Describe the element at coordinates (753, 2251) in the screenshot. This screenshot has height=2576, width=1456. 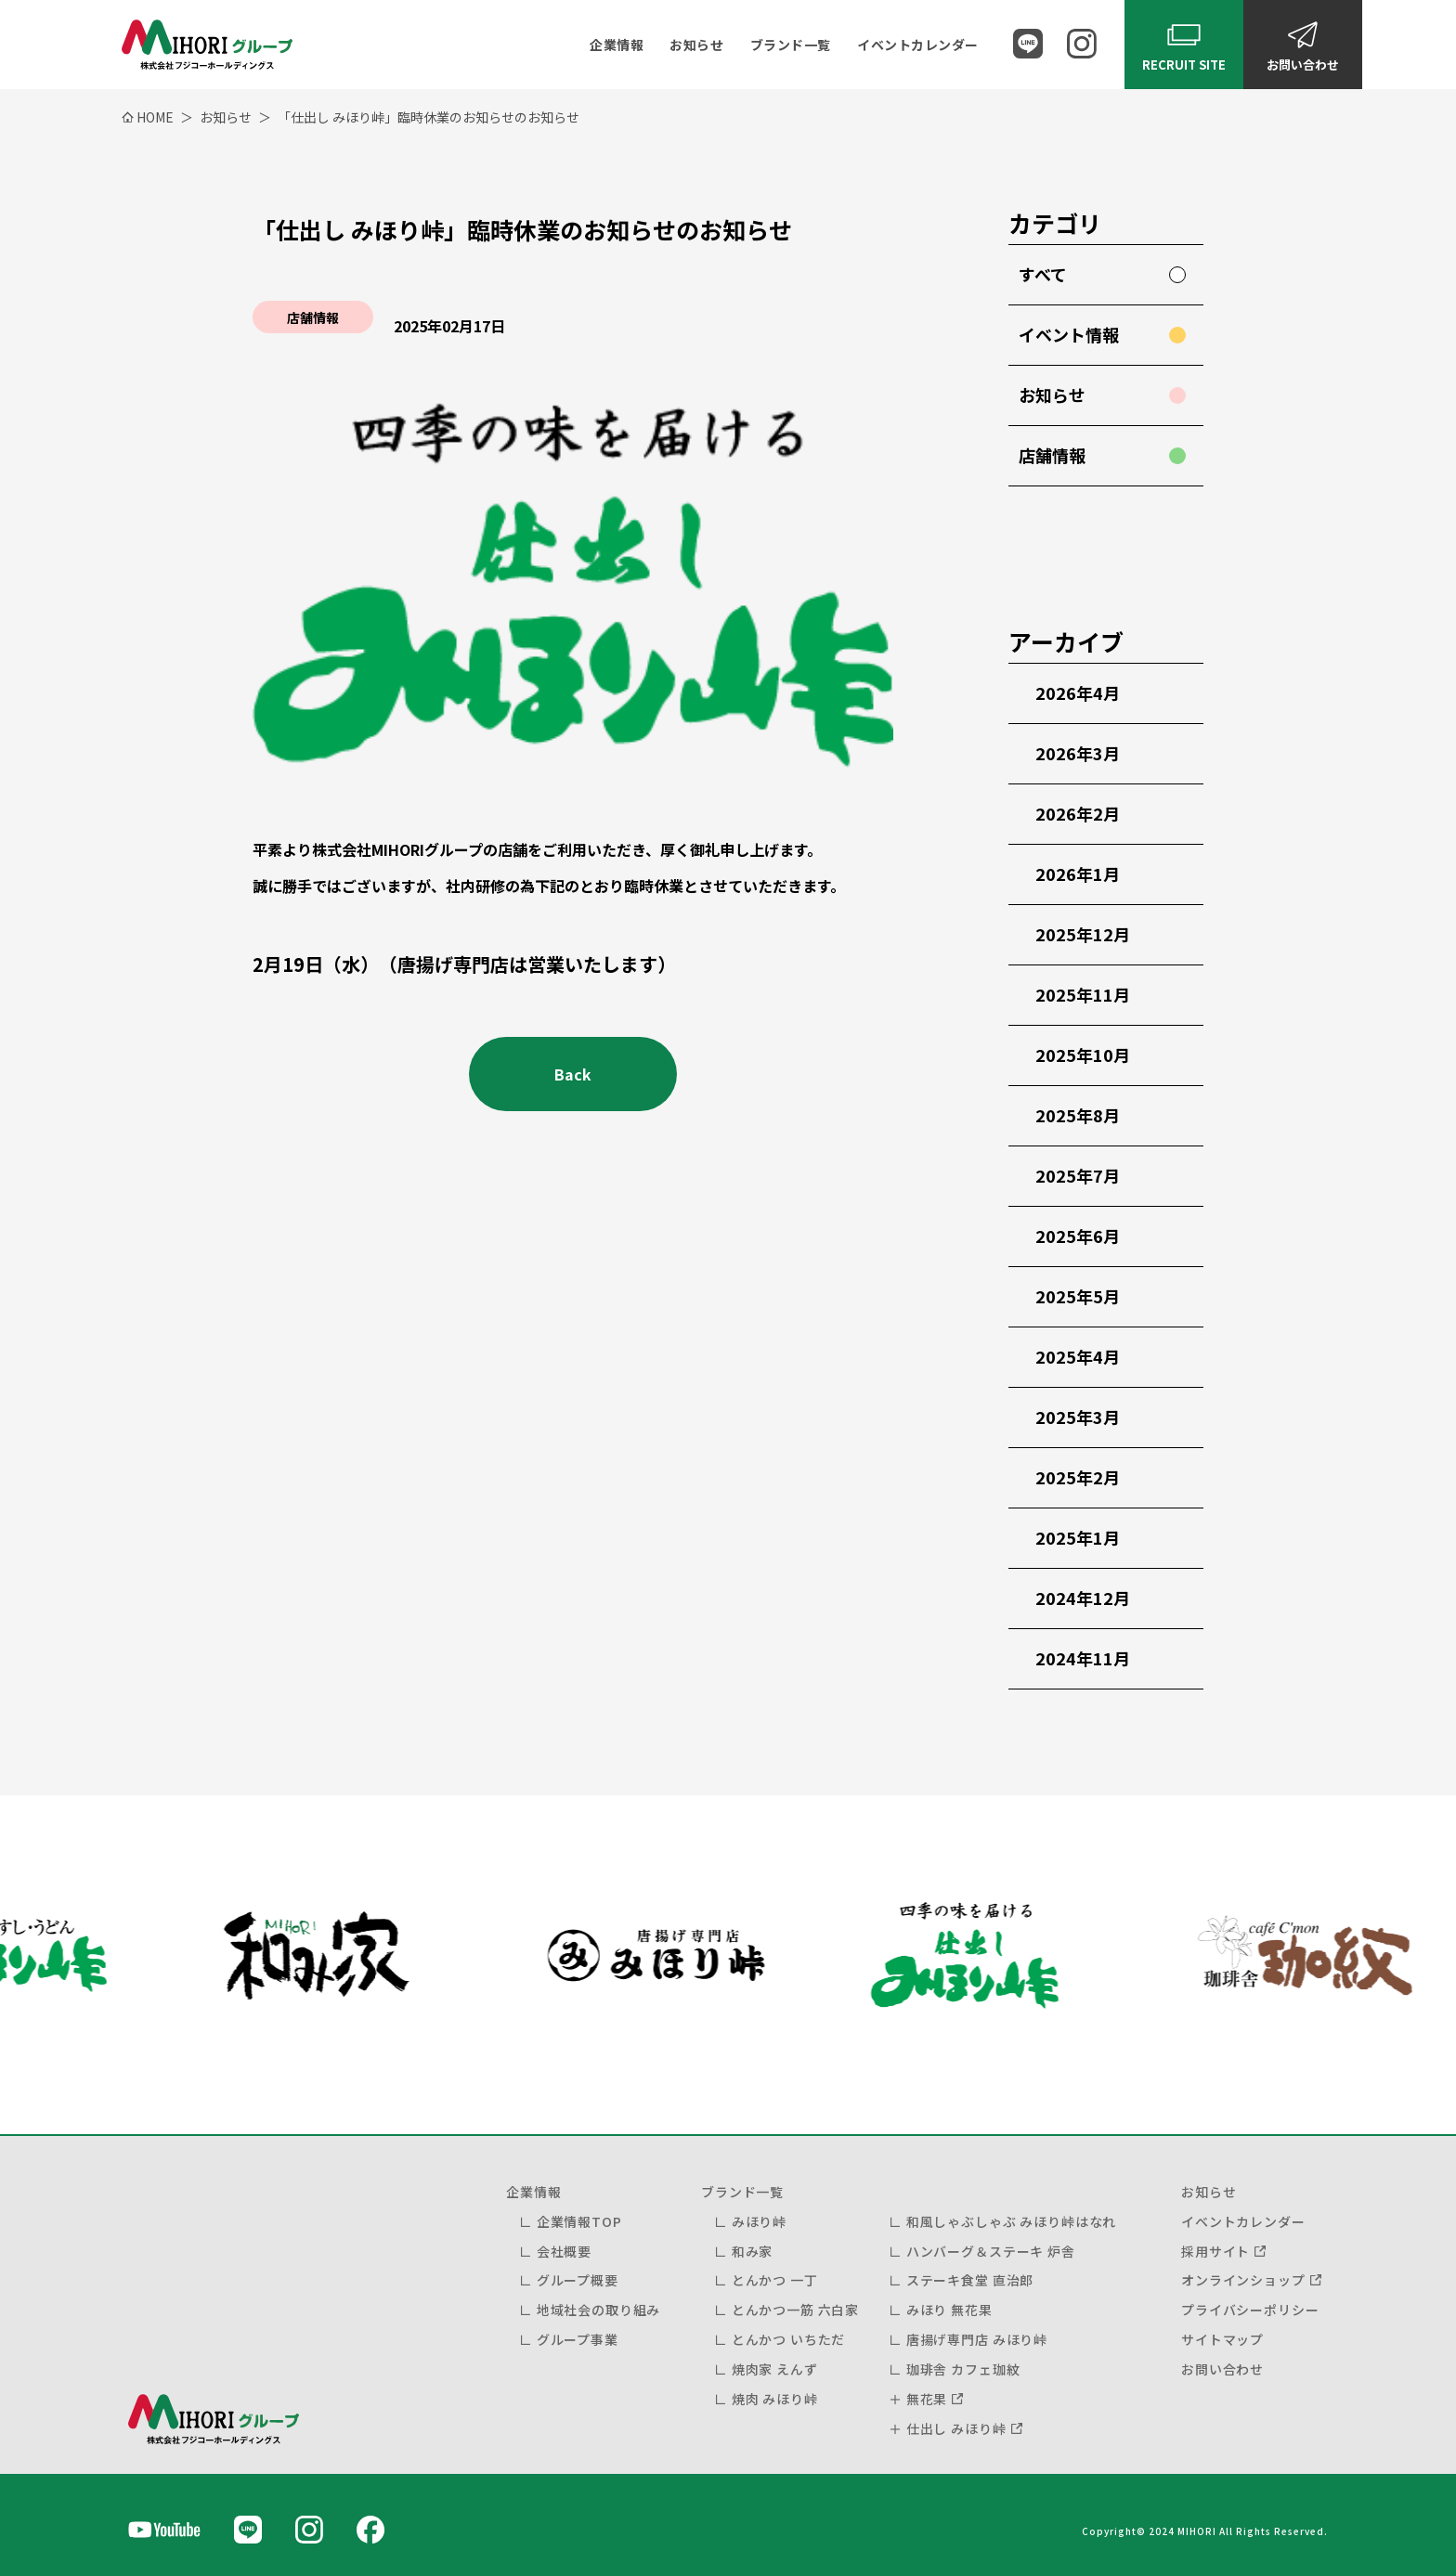
I see `和み家` at that location.